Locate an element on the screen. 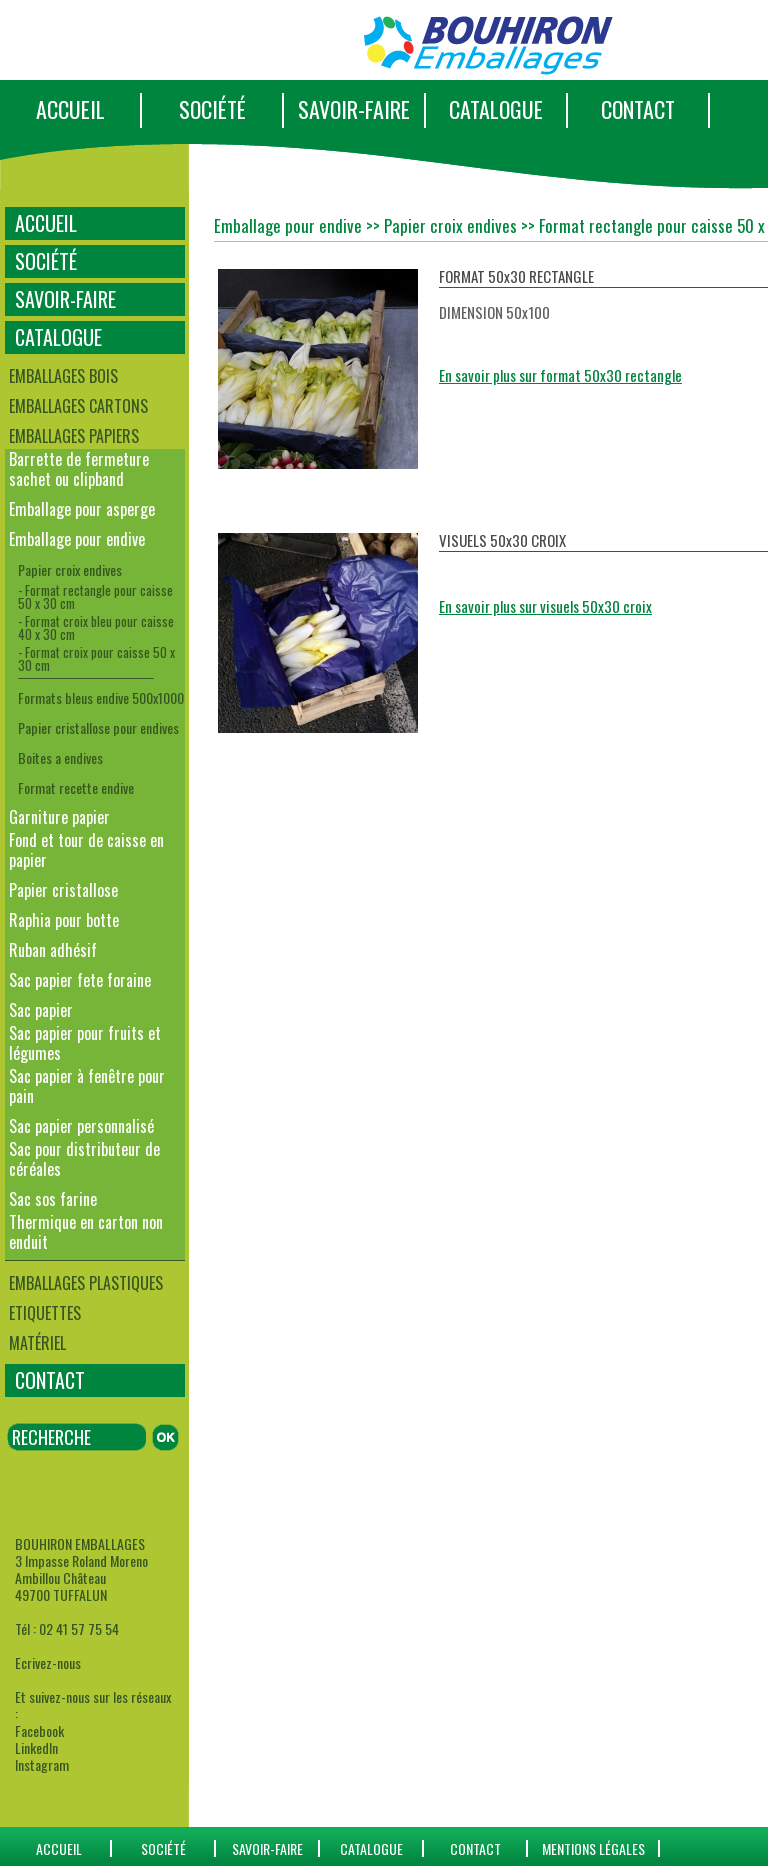 The height and width of the screenshot is (1866, 768). Garniture papier is located at coordinates (59, 817).